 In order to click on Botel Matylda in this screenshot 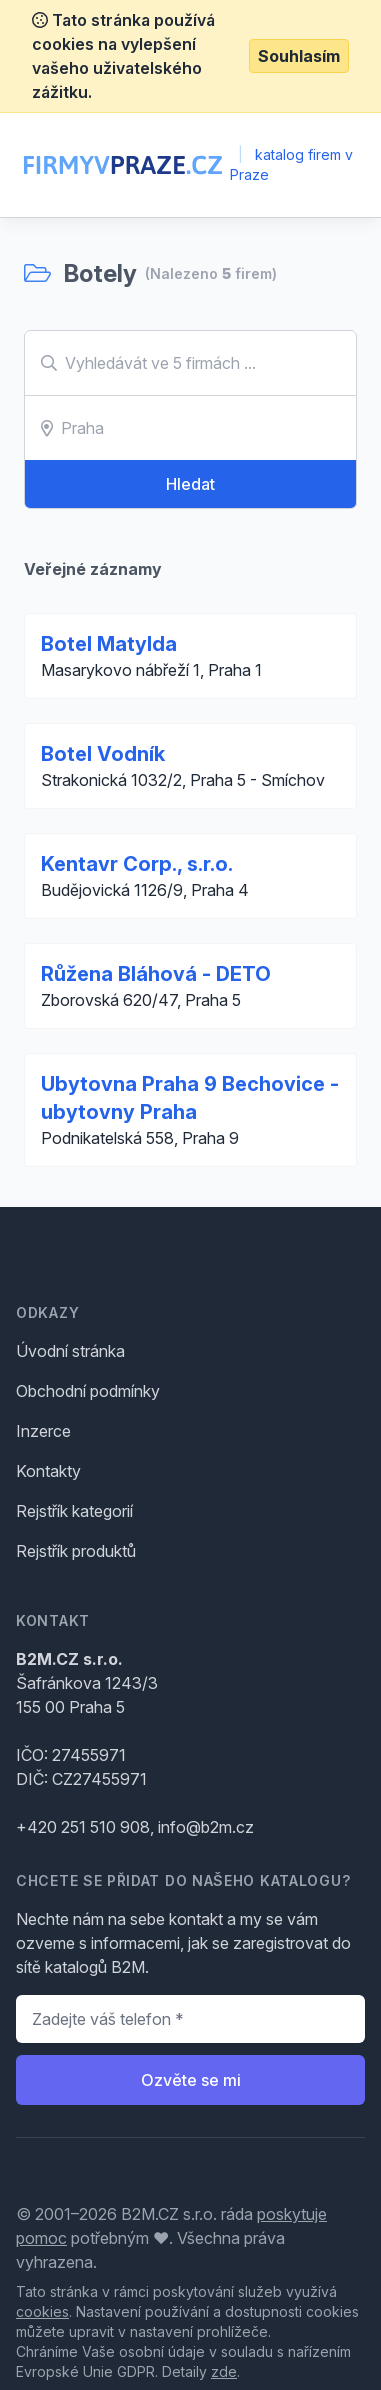, I will do `click(109, 644)`.